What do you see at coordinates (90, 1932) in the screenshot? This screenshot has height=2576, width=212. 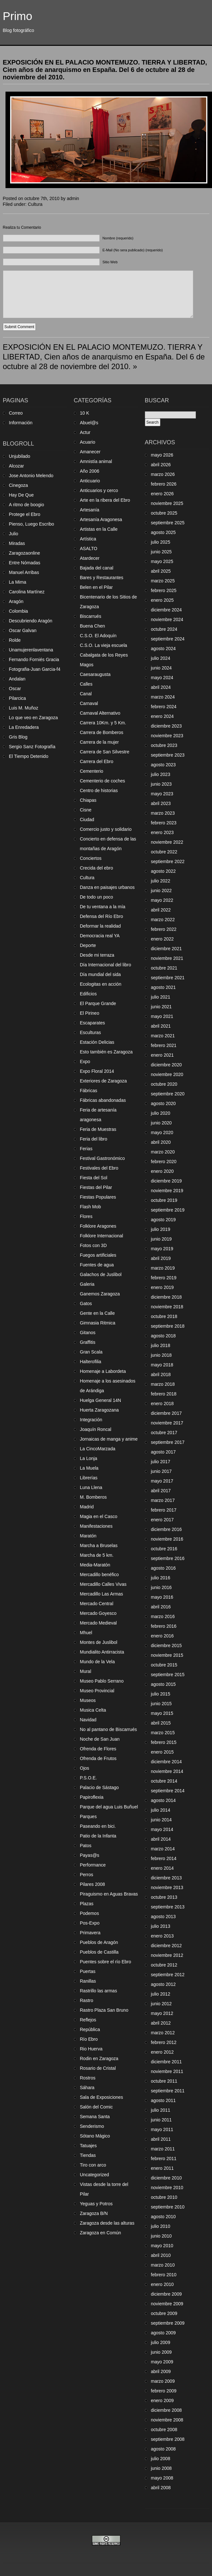 I see `Primavera` at bounding box center [90, 1932].